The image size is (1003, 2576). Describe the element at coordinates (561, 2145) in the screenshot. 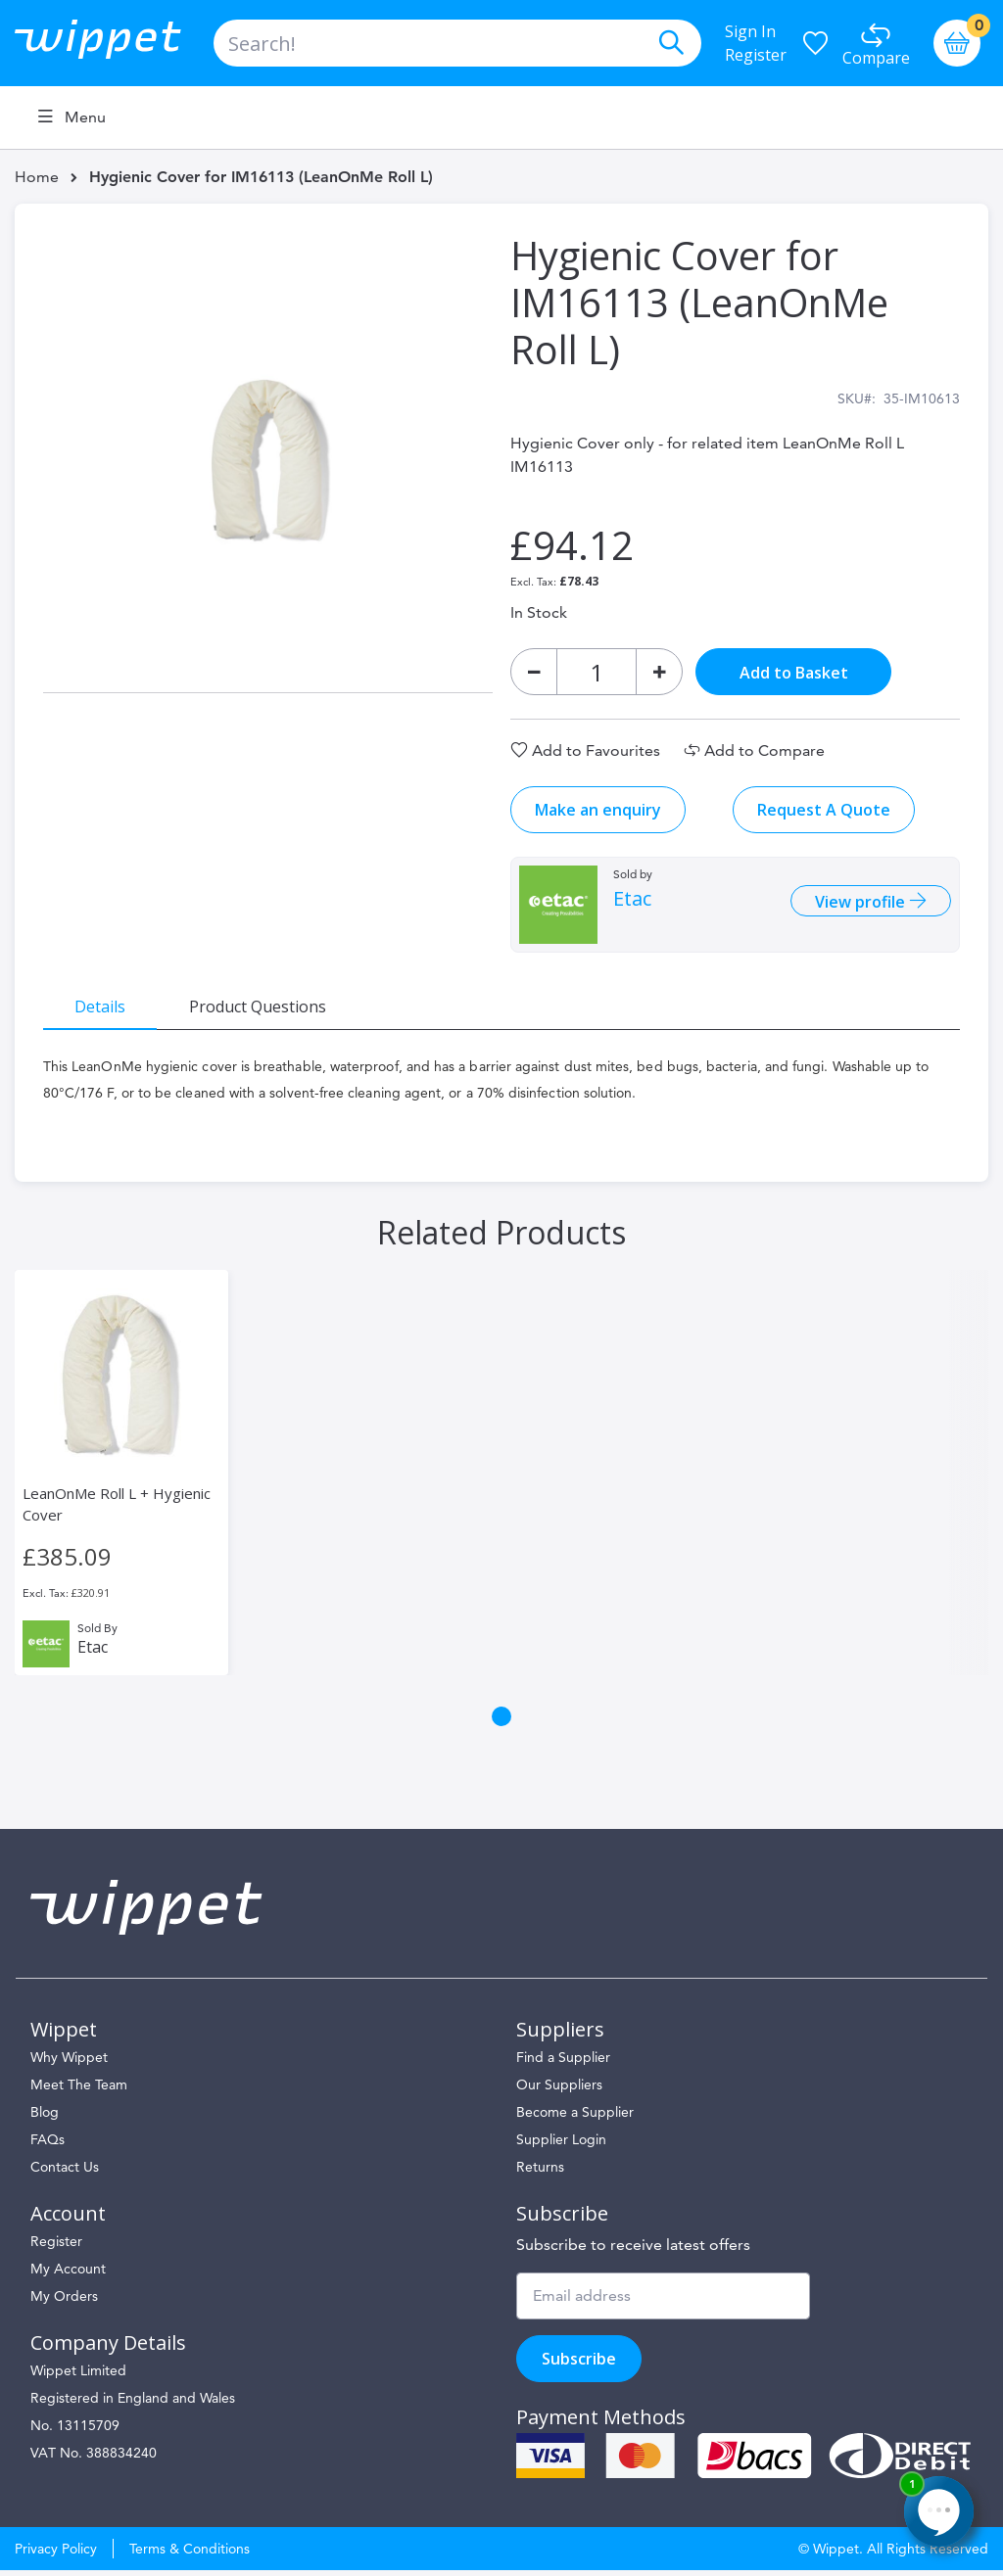

I see `Supplier Login` at that location.